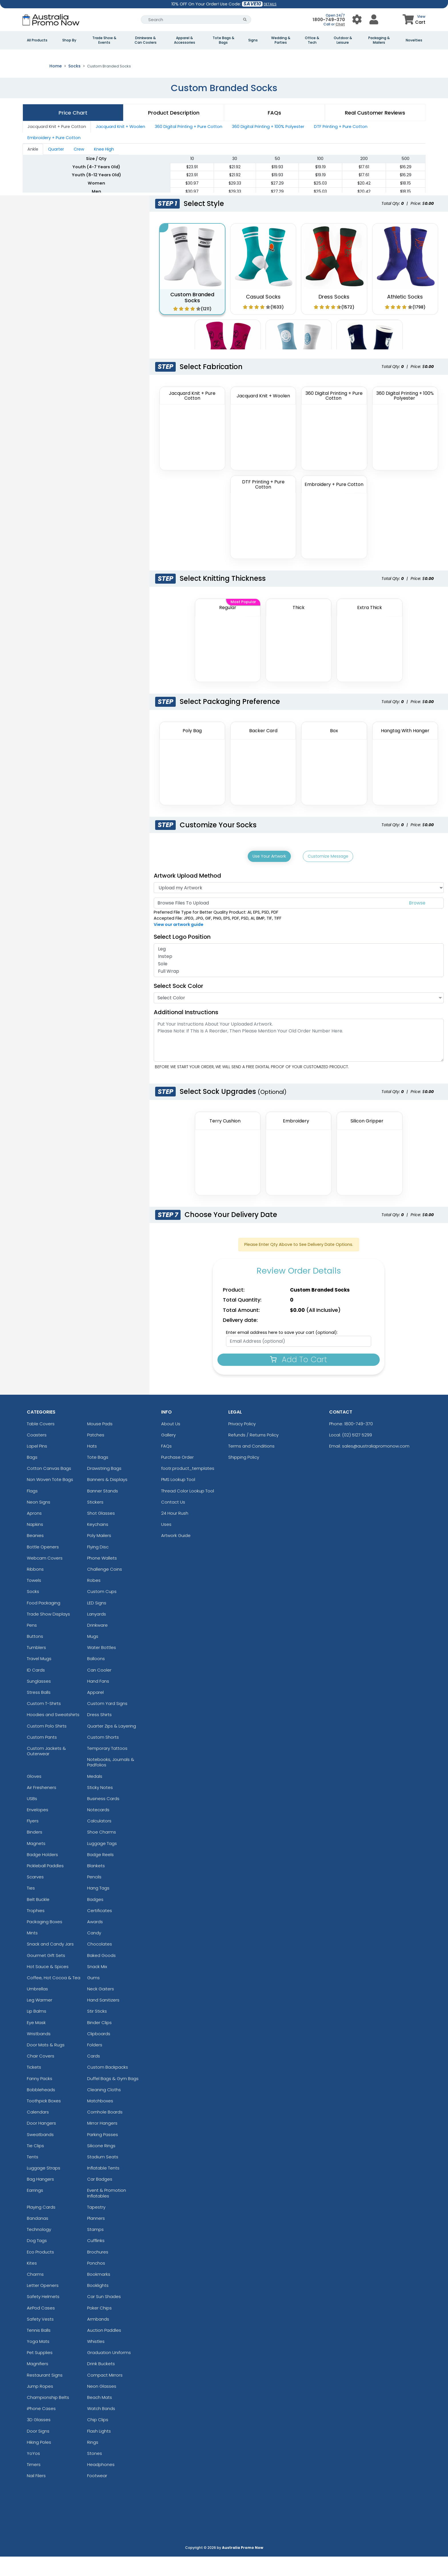  Describe the element at coordinates (187, 1510) in the screenshot. I see `Thread Color Lookup Tool` at that location.